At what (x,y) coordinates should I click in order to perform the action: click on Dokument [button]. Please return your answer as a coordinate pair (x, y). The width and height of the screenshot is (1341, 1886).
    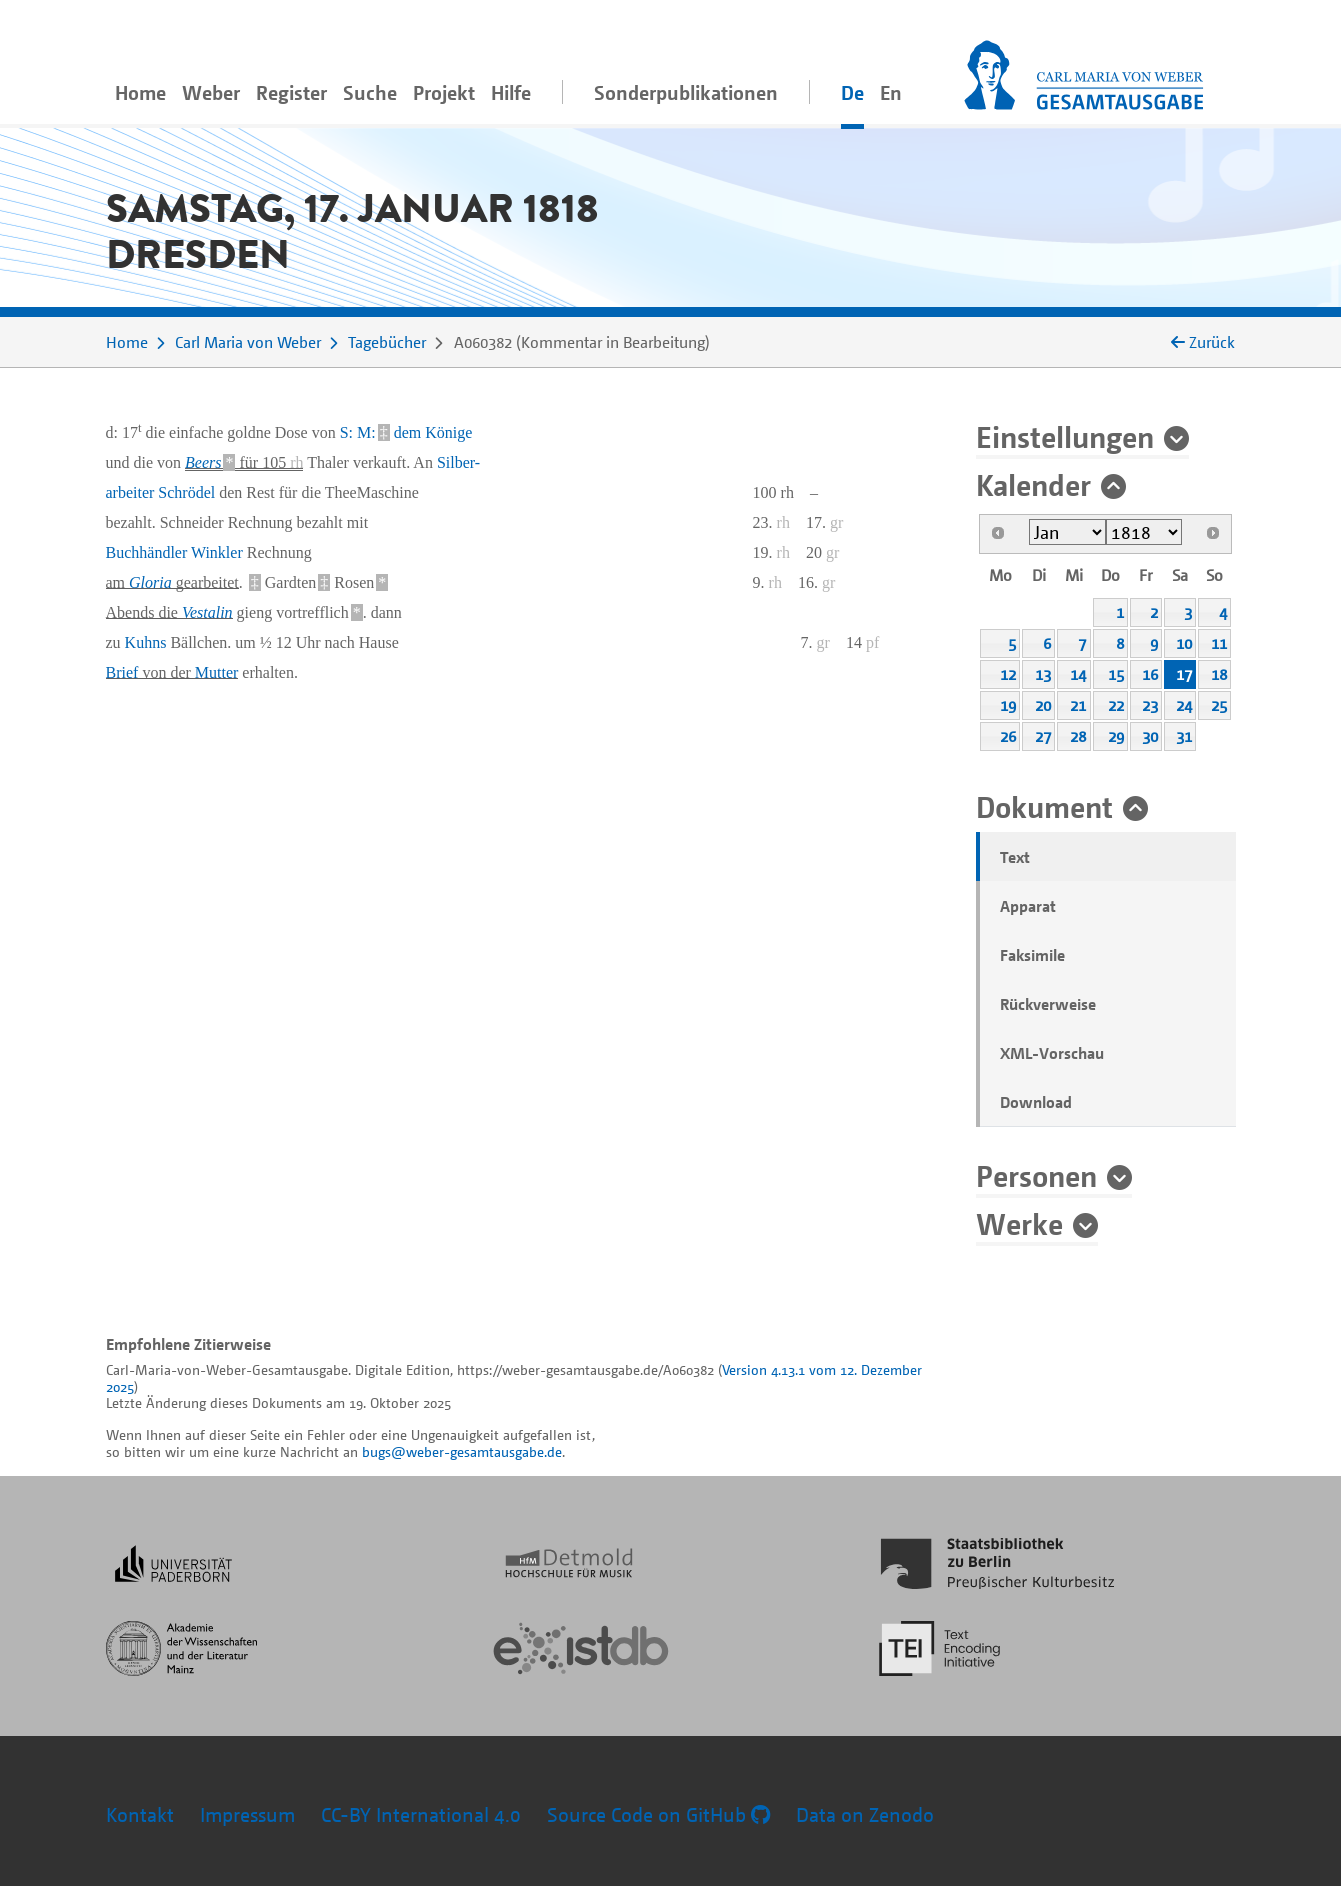
    Looking at the image, I should click on (1044, 806).